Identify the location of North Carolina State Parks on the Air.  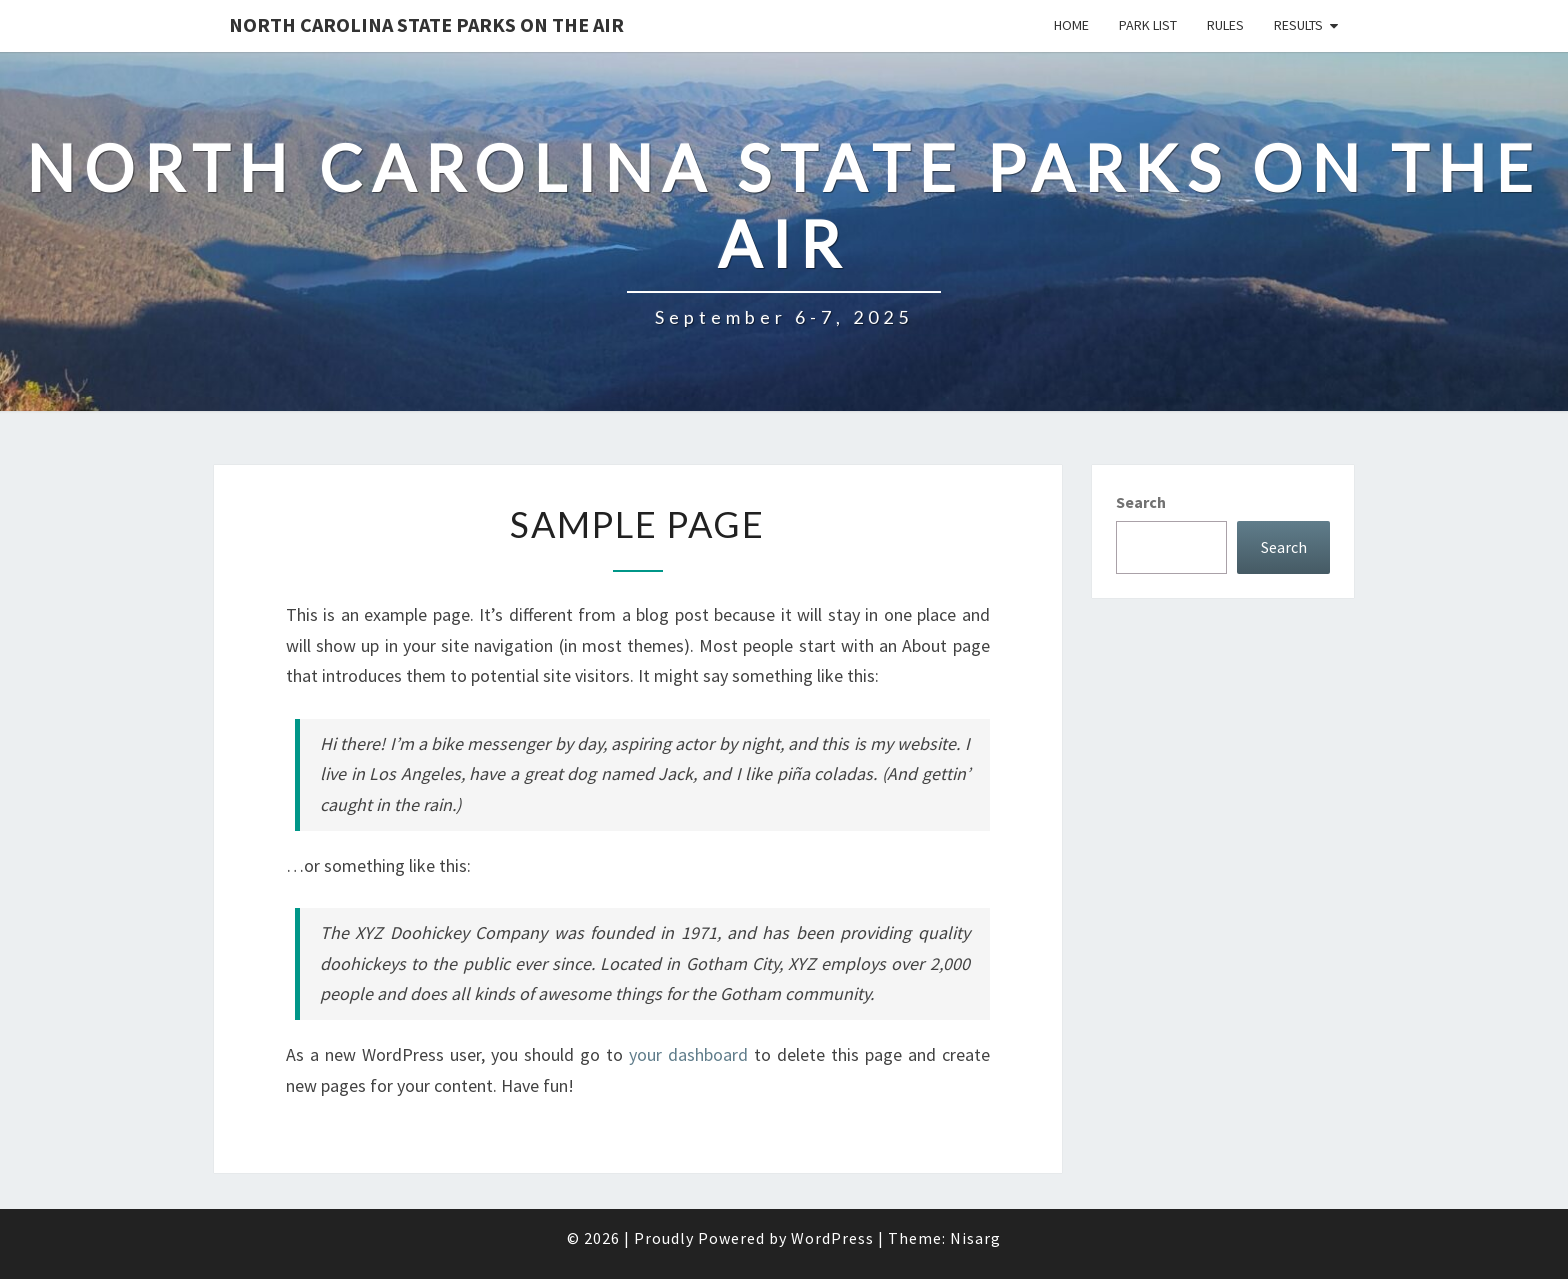
(426, 24).